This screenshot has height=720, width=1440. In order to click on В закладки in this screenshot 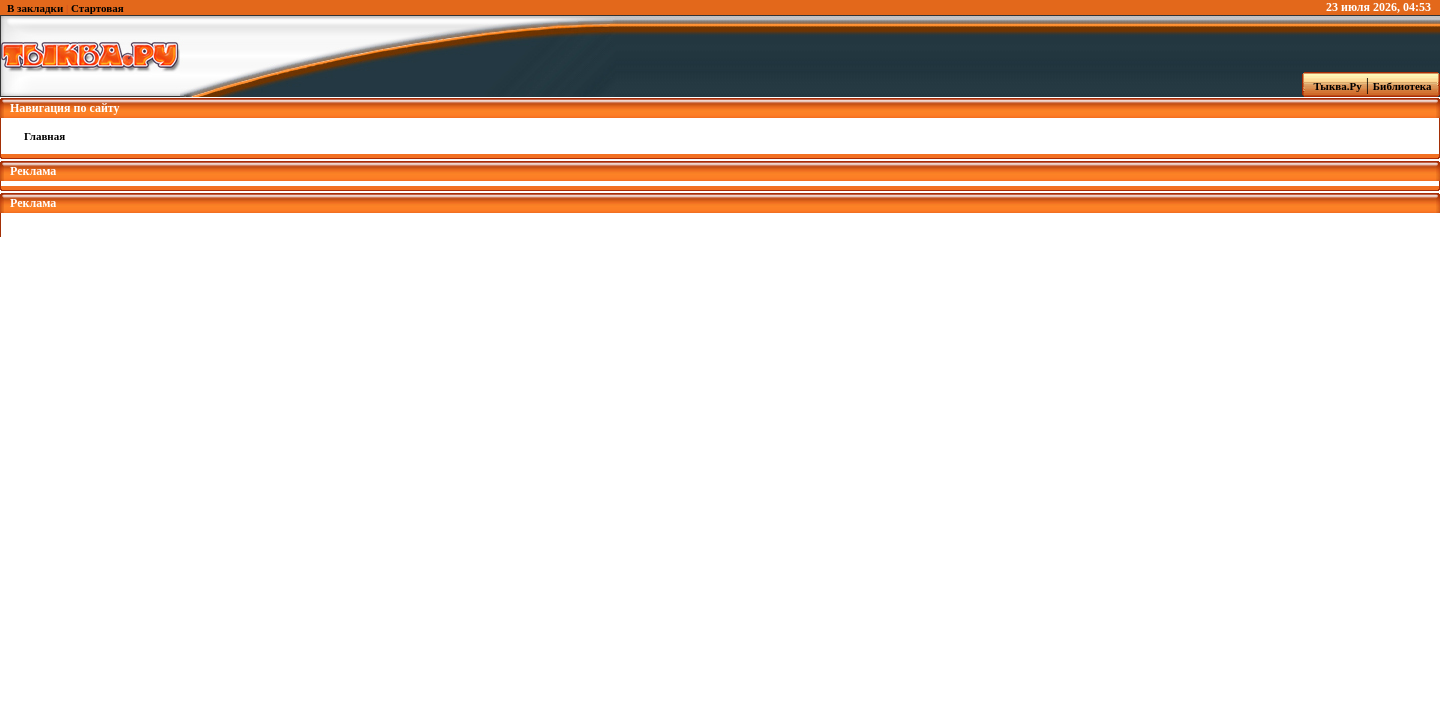, I will do `click(35, 8)`.